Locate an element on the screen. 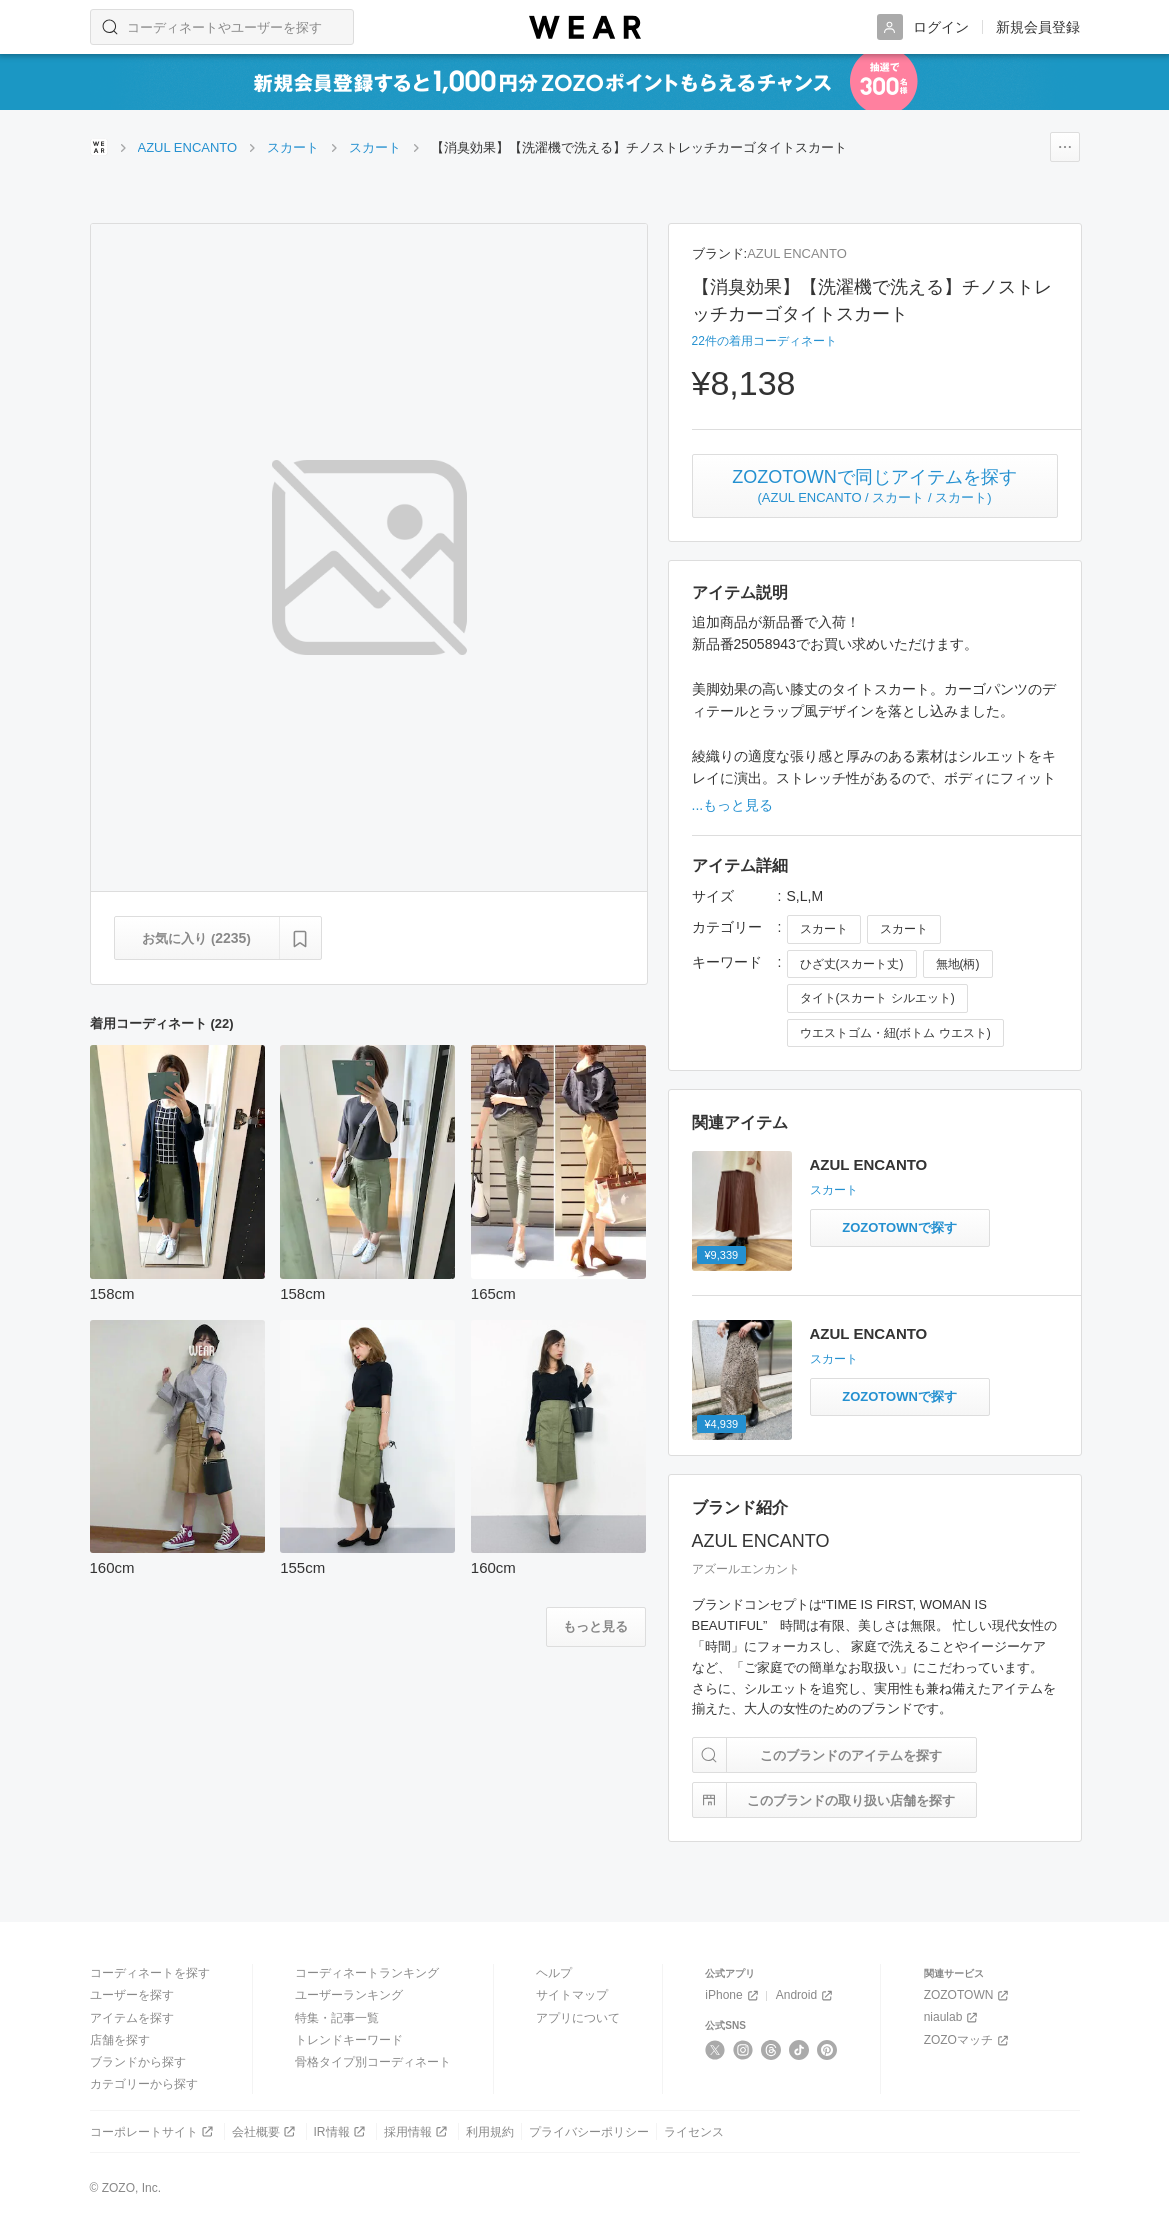 Image resolution: width=1169 pixels, height=2239 pixels. トレンドキーワード is located at coordinates (349, 2040).